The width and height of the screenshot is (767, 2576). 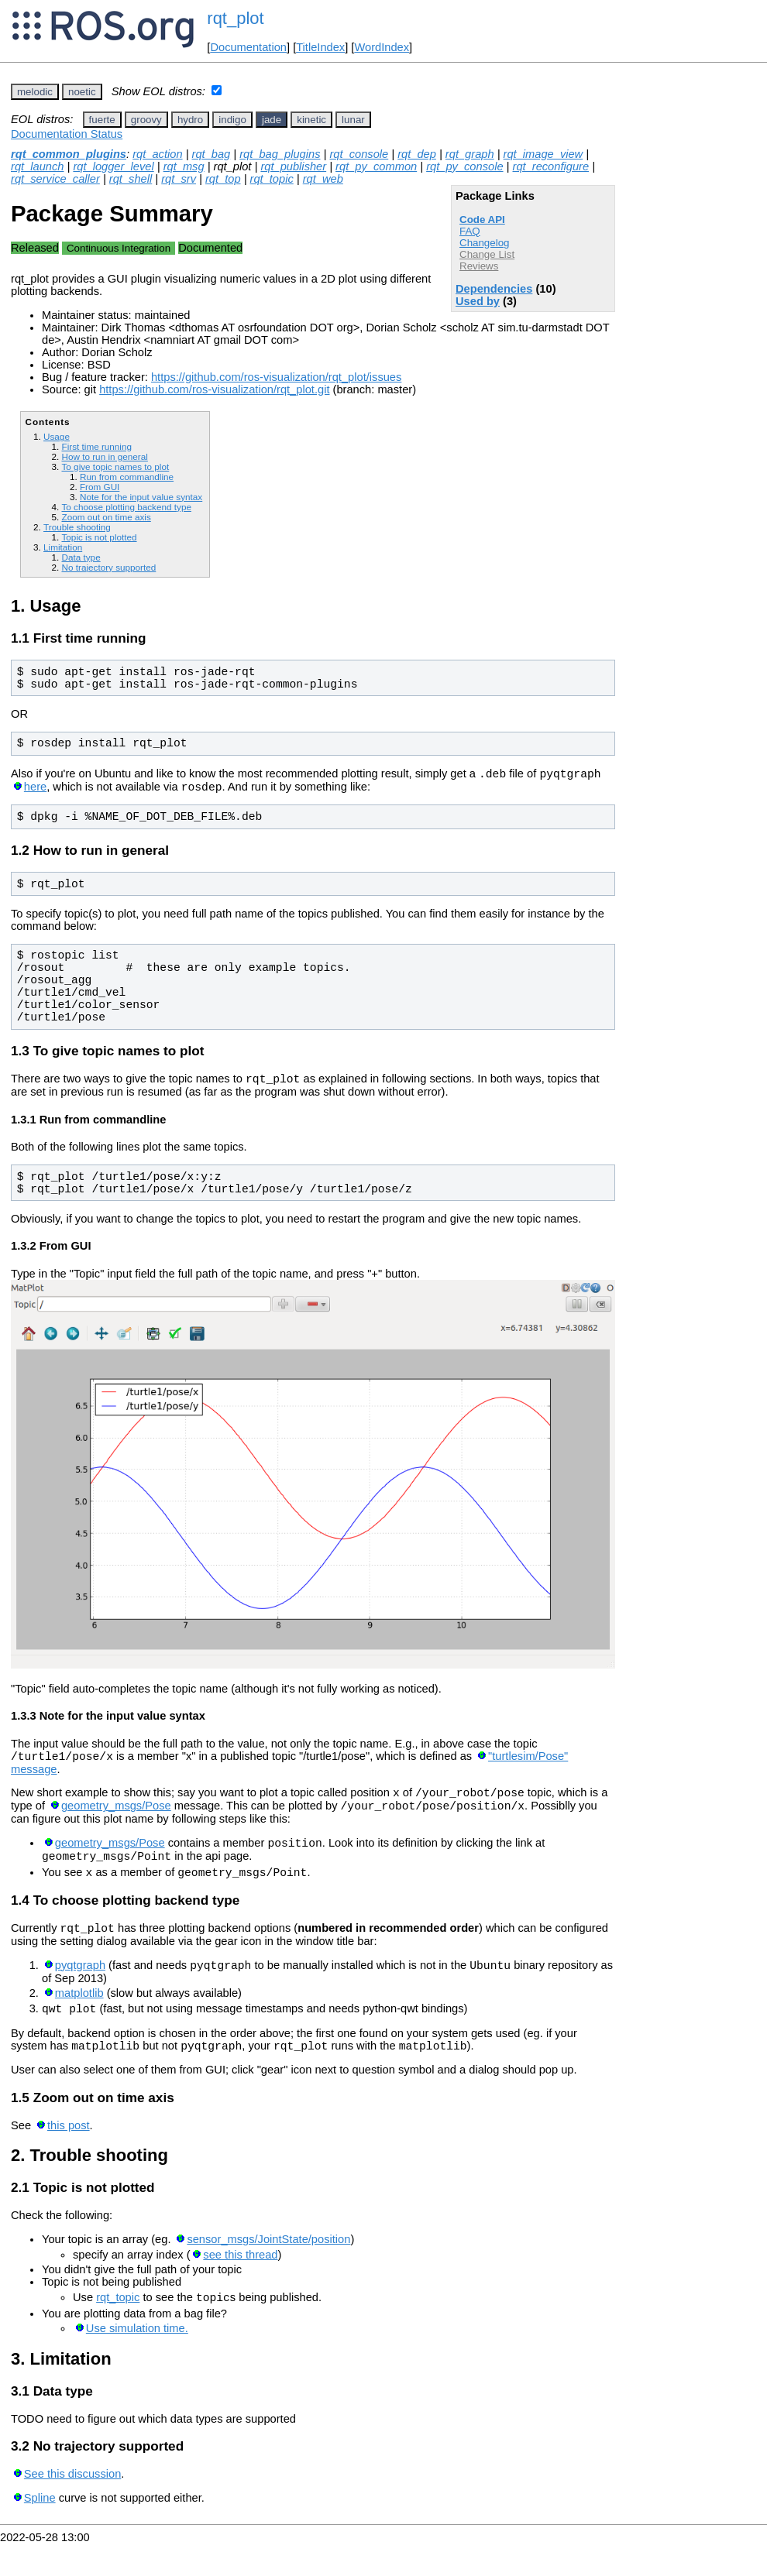 What do you see at coordinates (80, 1990) in the screenshot?
I see `pyqtgraph` at bounding box center [80, 1990].